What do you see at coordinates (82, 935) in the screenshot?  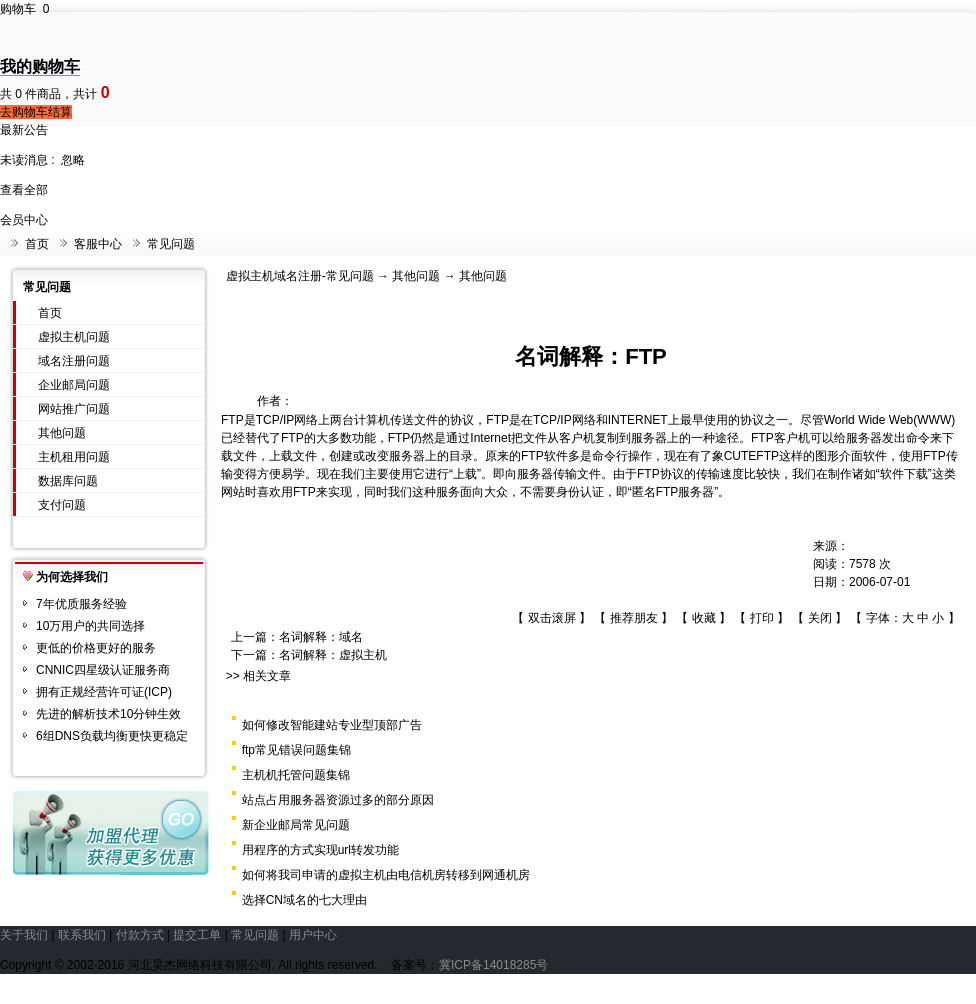 I see `联系我们` at bounding box center [82, 935].